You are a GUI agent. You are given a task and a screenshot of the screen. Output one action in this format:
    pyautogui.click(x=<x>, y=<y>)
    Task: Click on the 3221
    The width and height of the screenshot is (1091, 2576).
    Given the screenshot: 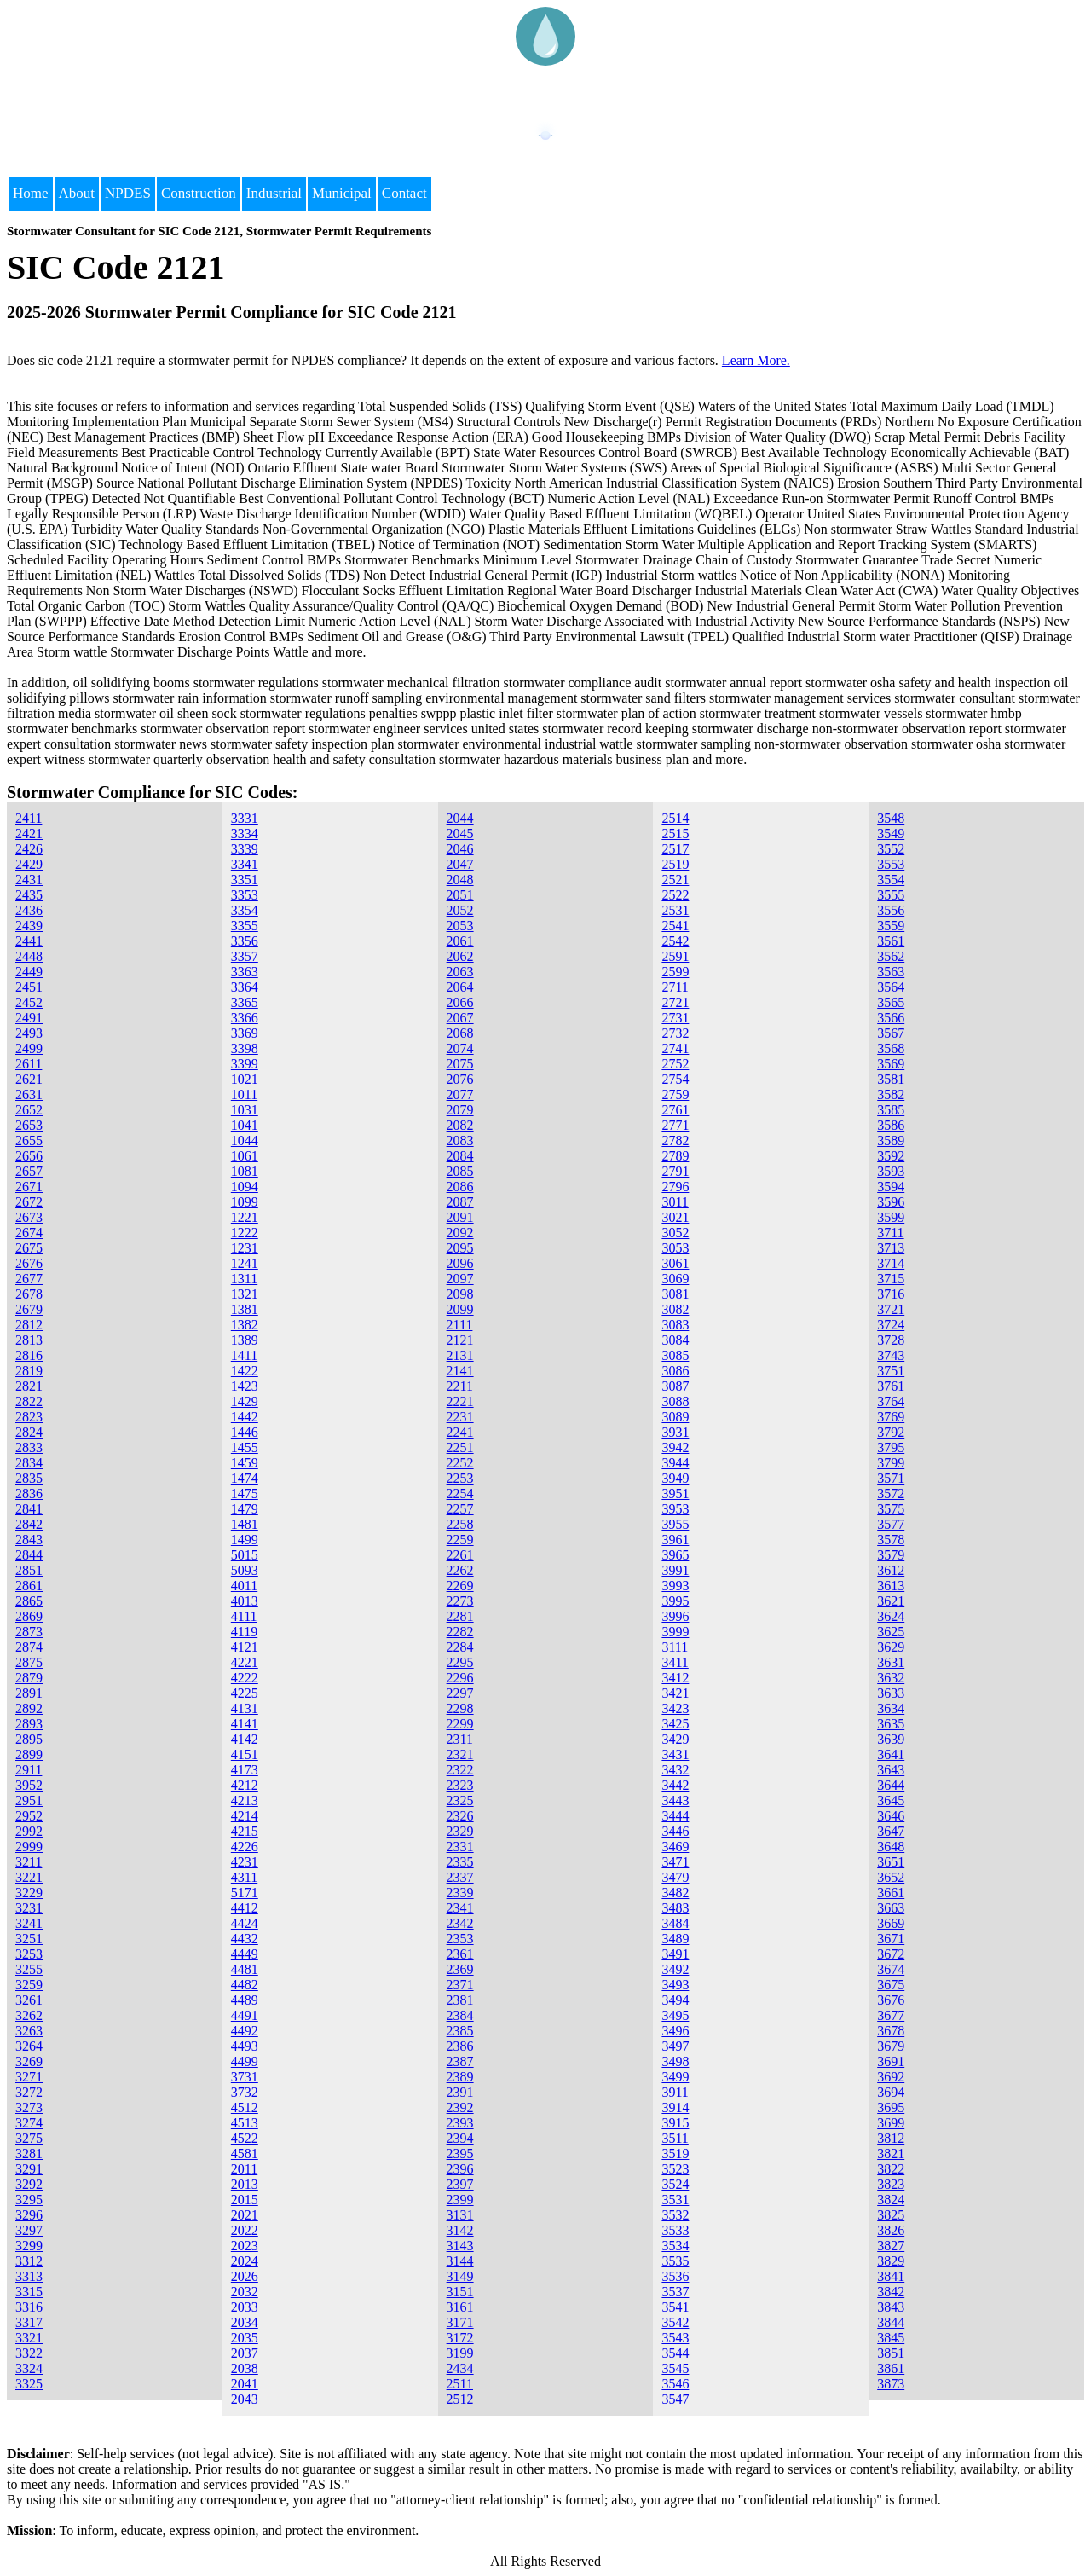 What is the action you would take?
    pyautogui.click(x=29, y=1877)
    